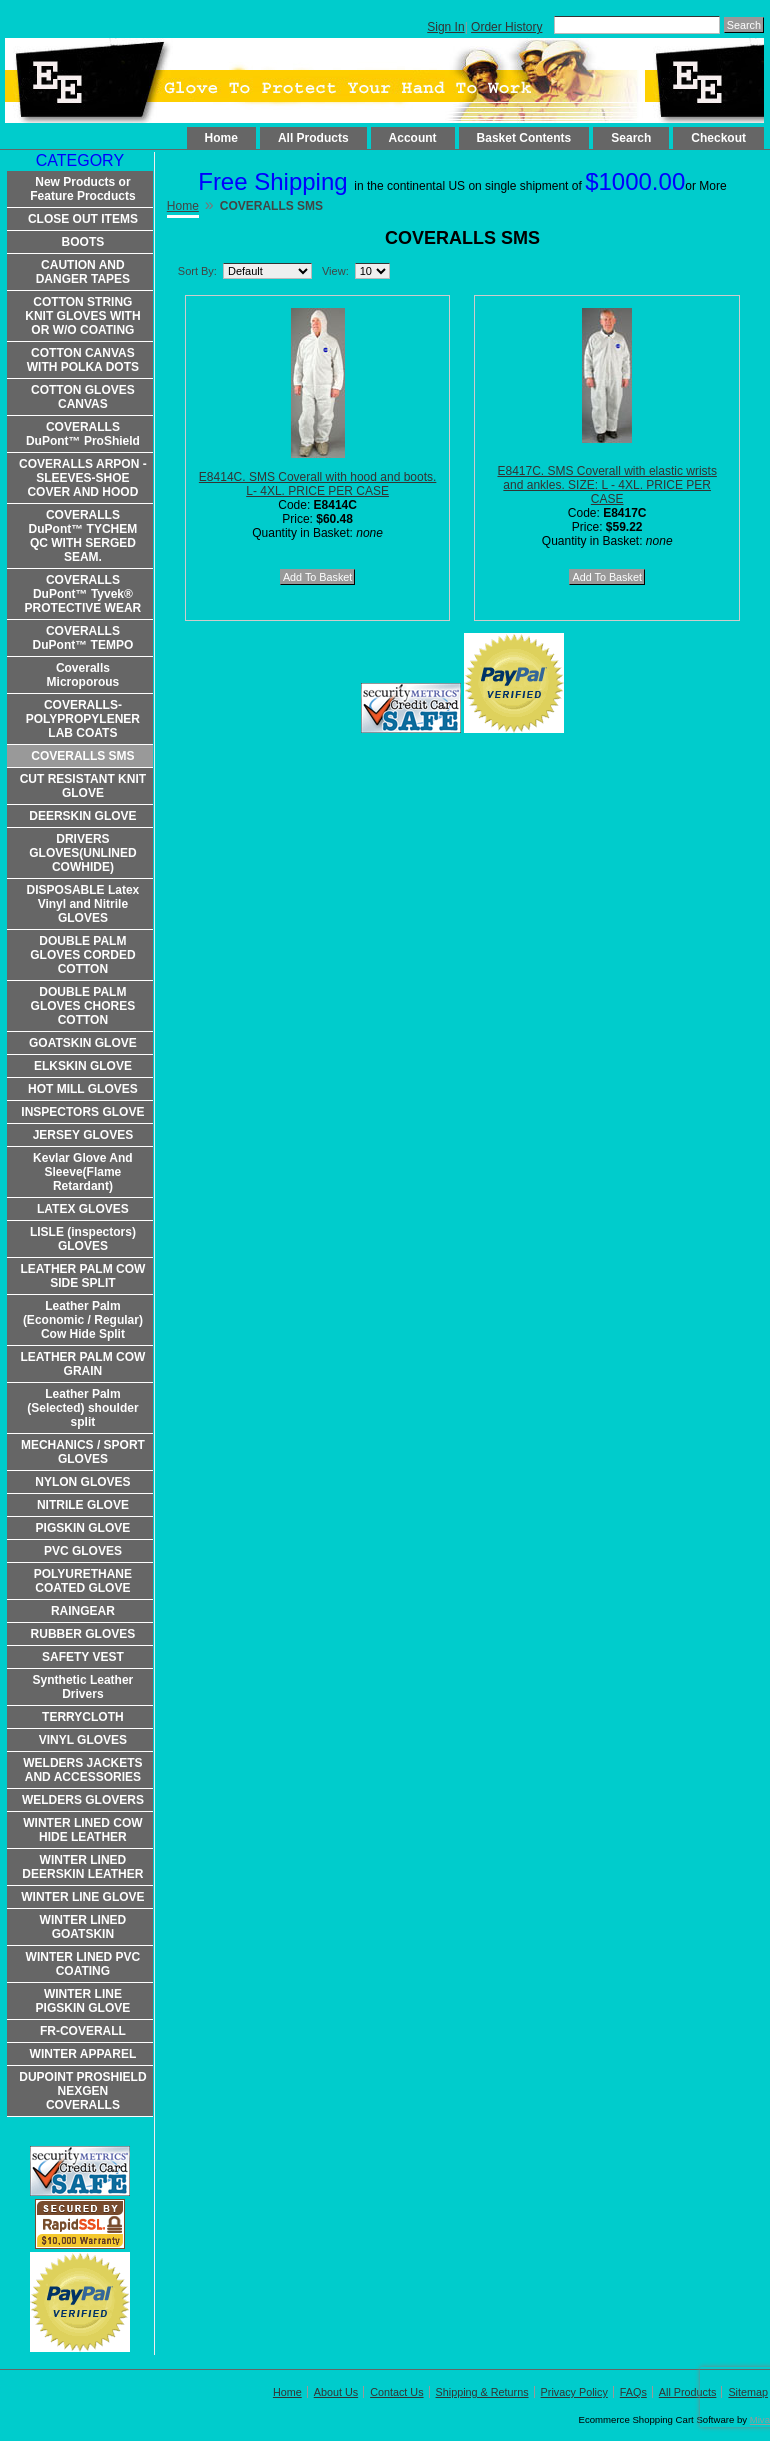 Image resolution: width=770 pixels, height=2441 pixels. Describe the element at coordinates (82, 1276) in the screenshot. I see `LEATHER PALM COW SIDE SPLIT` at that location.